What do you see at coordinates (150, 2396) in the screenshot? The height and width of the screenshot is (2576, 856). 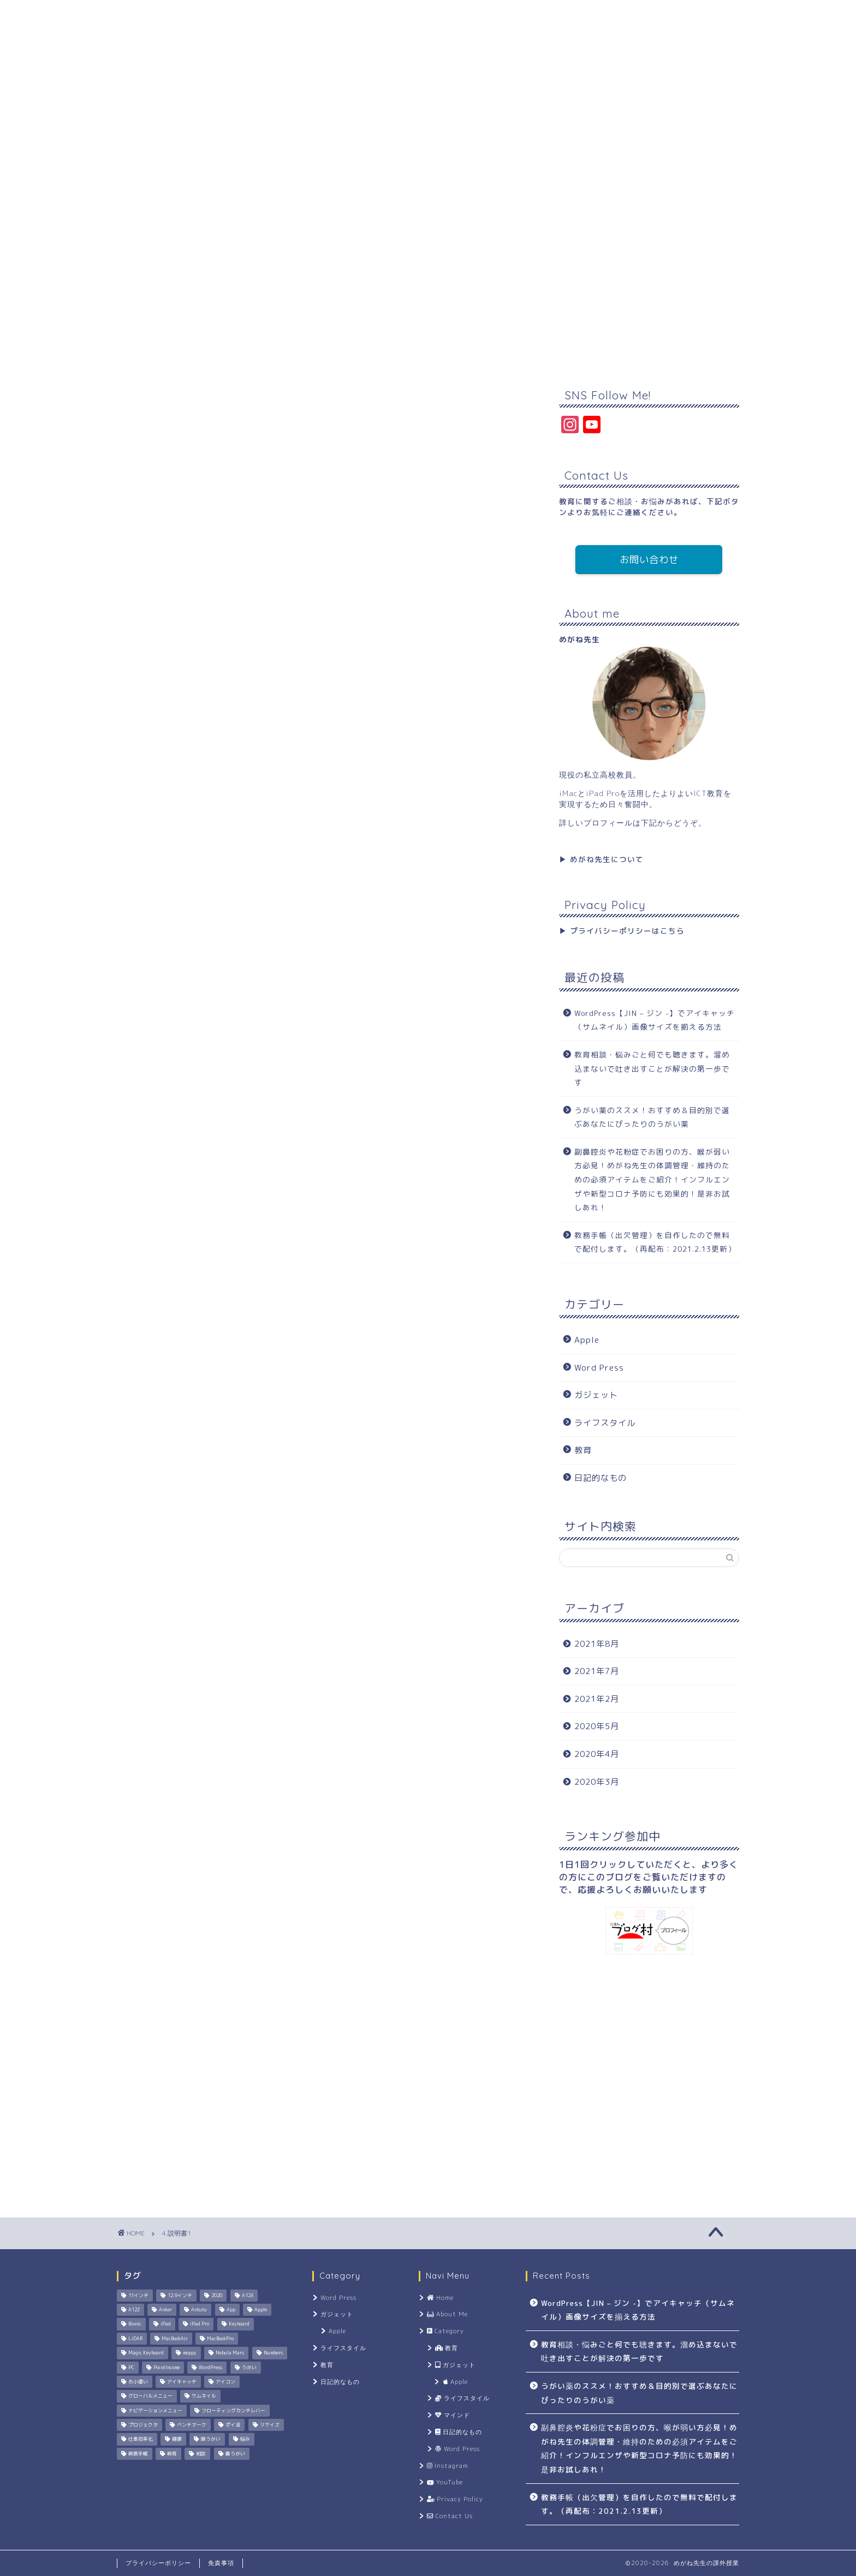 I see `グローバルメニュー [グローバルメニュー (1個の項目)]` at bounding box center [150, 2396].